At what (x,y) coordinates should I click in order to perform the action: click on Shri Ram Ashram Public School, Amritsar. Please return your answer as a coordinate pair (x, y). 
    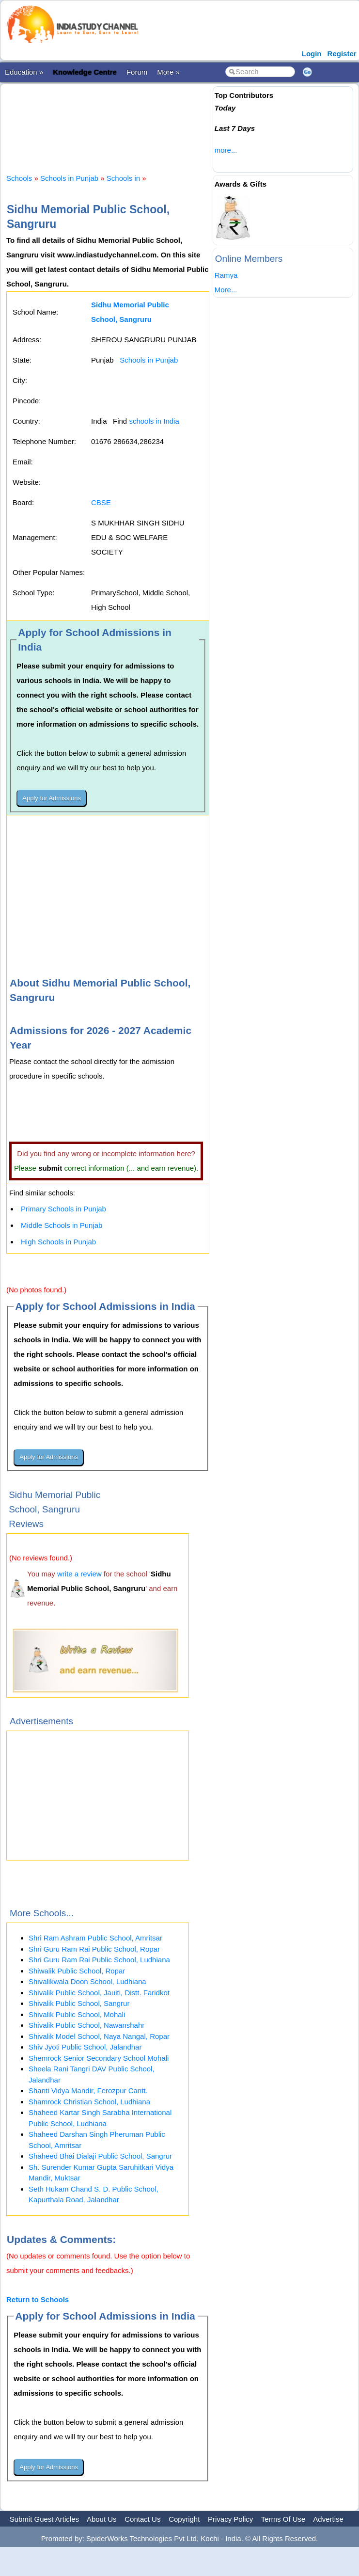
    Looking at the image, I should click on (95, 1938).